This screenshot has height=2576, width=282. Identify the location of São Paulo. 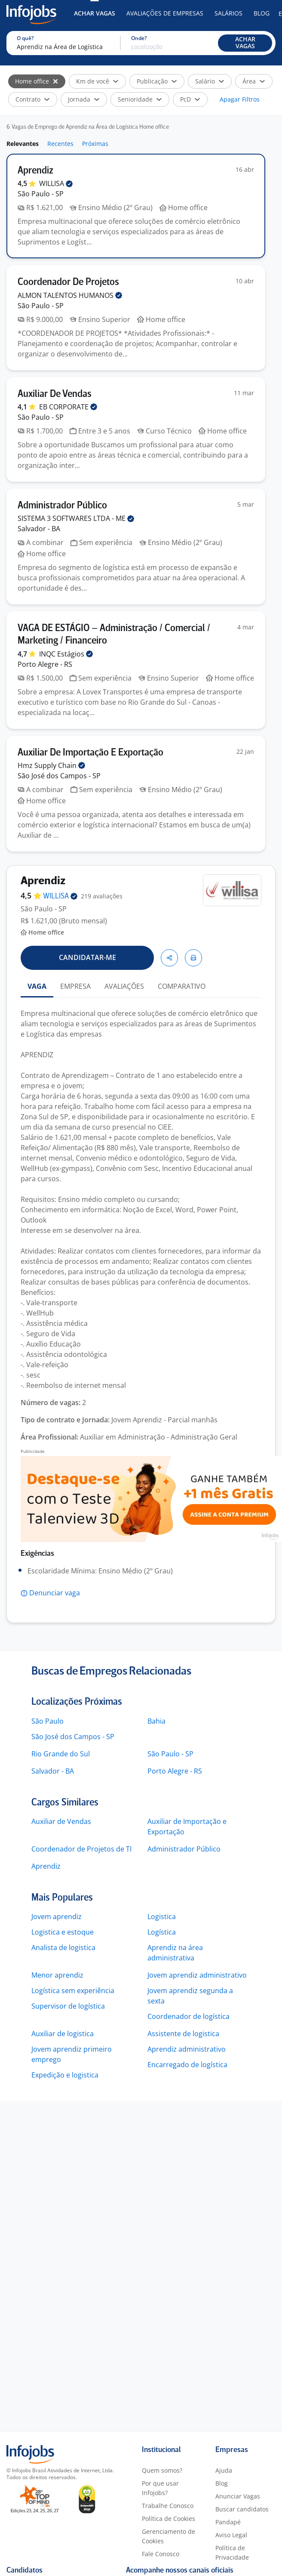
(47, 1721).